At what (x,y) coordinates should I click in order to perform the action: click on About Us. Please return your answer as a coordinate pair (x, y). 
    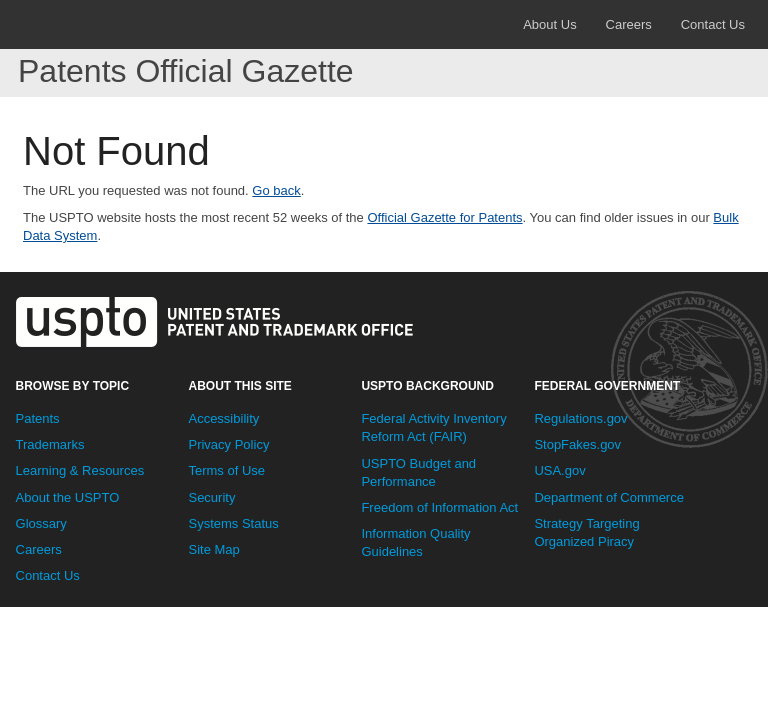
    Looking at the image, I should click on (549, 24).